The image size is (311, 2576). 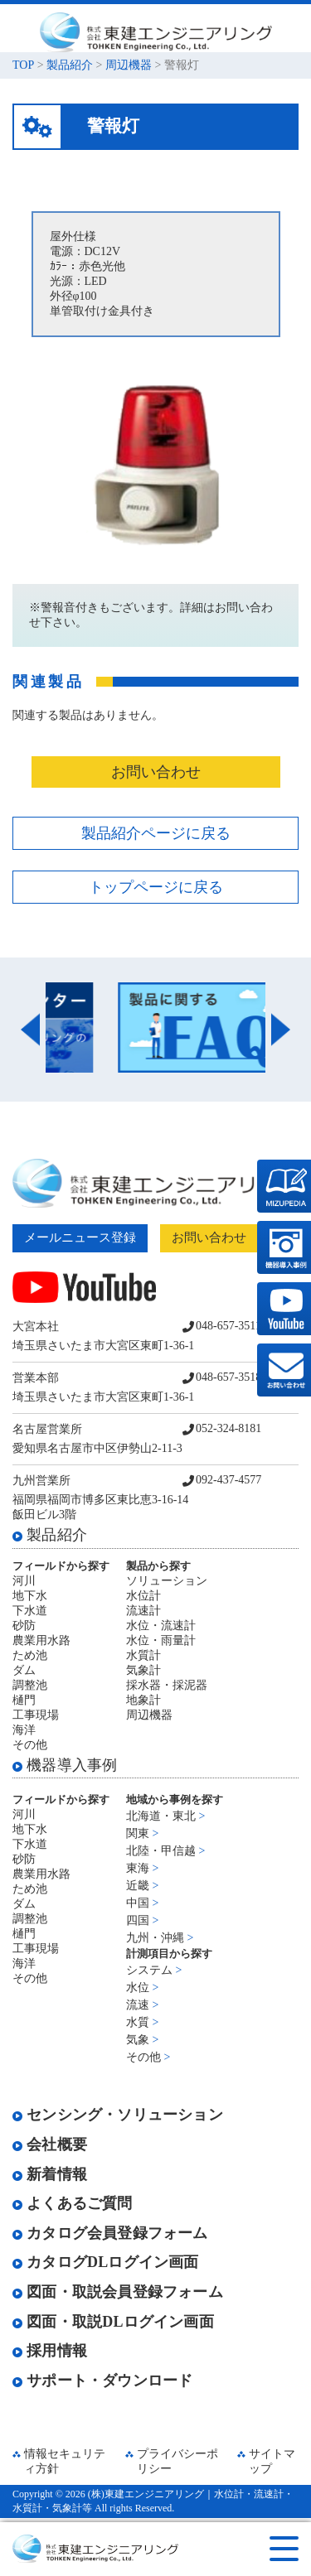 I want to click on カタログDLログイン画面, so click(x=105, y=2262).